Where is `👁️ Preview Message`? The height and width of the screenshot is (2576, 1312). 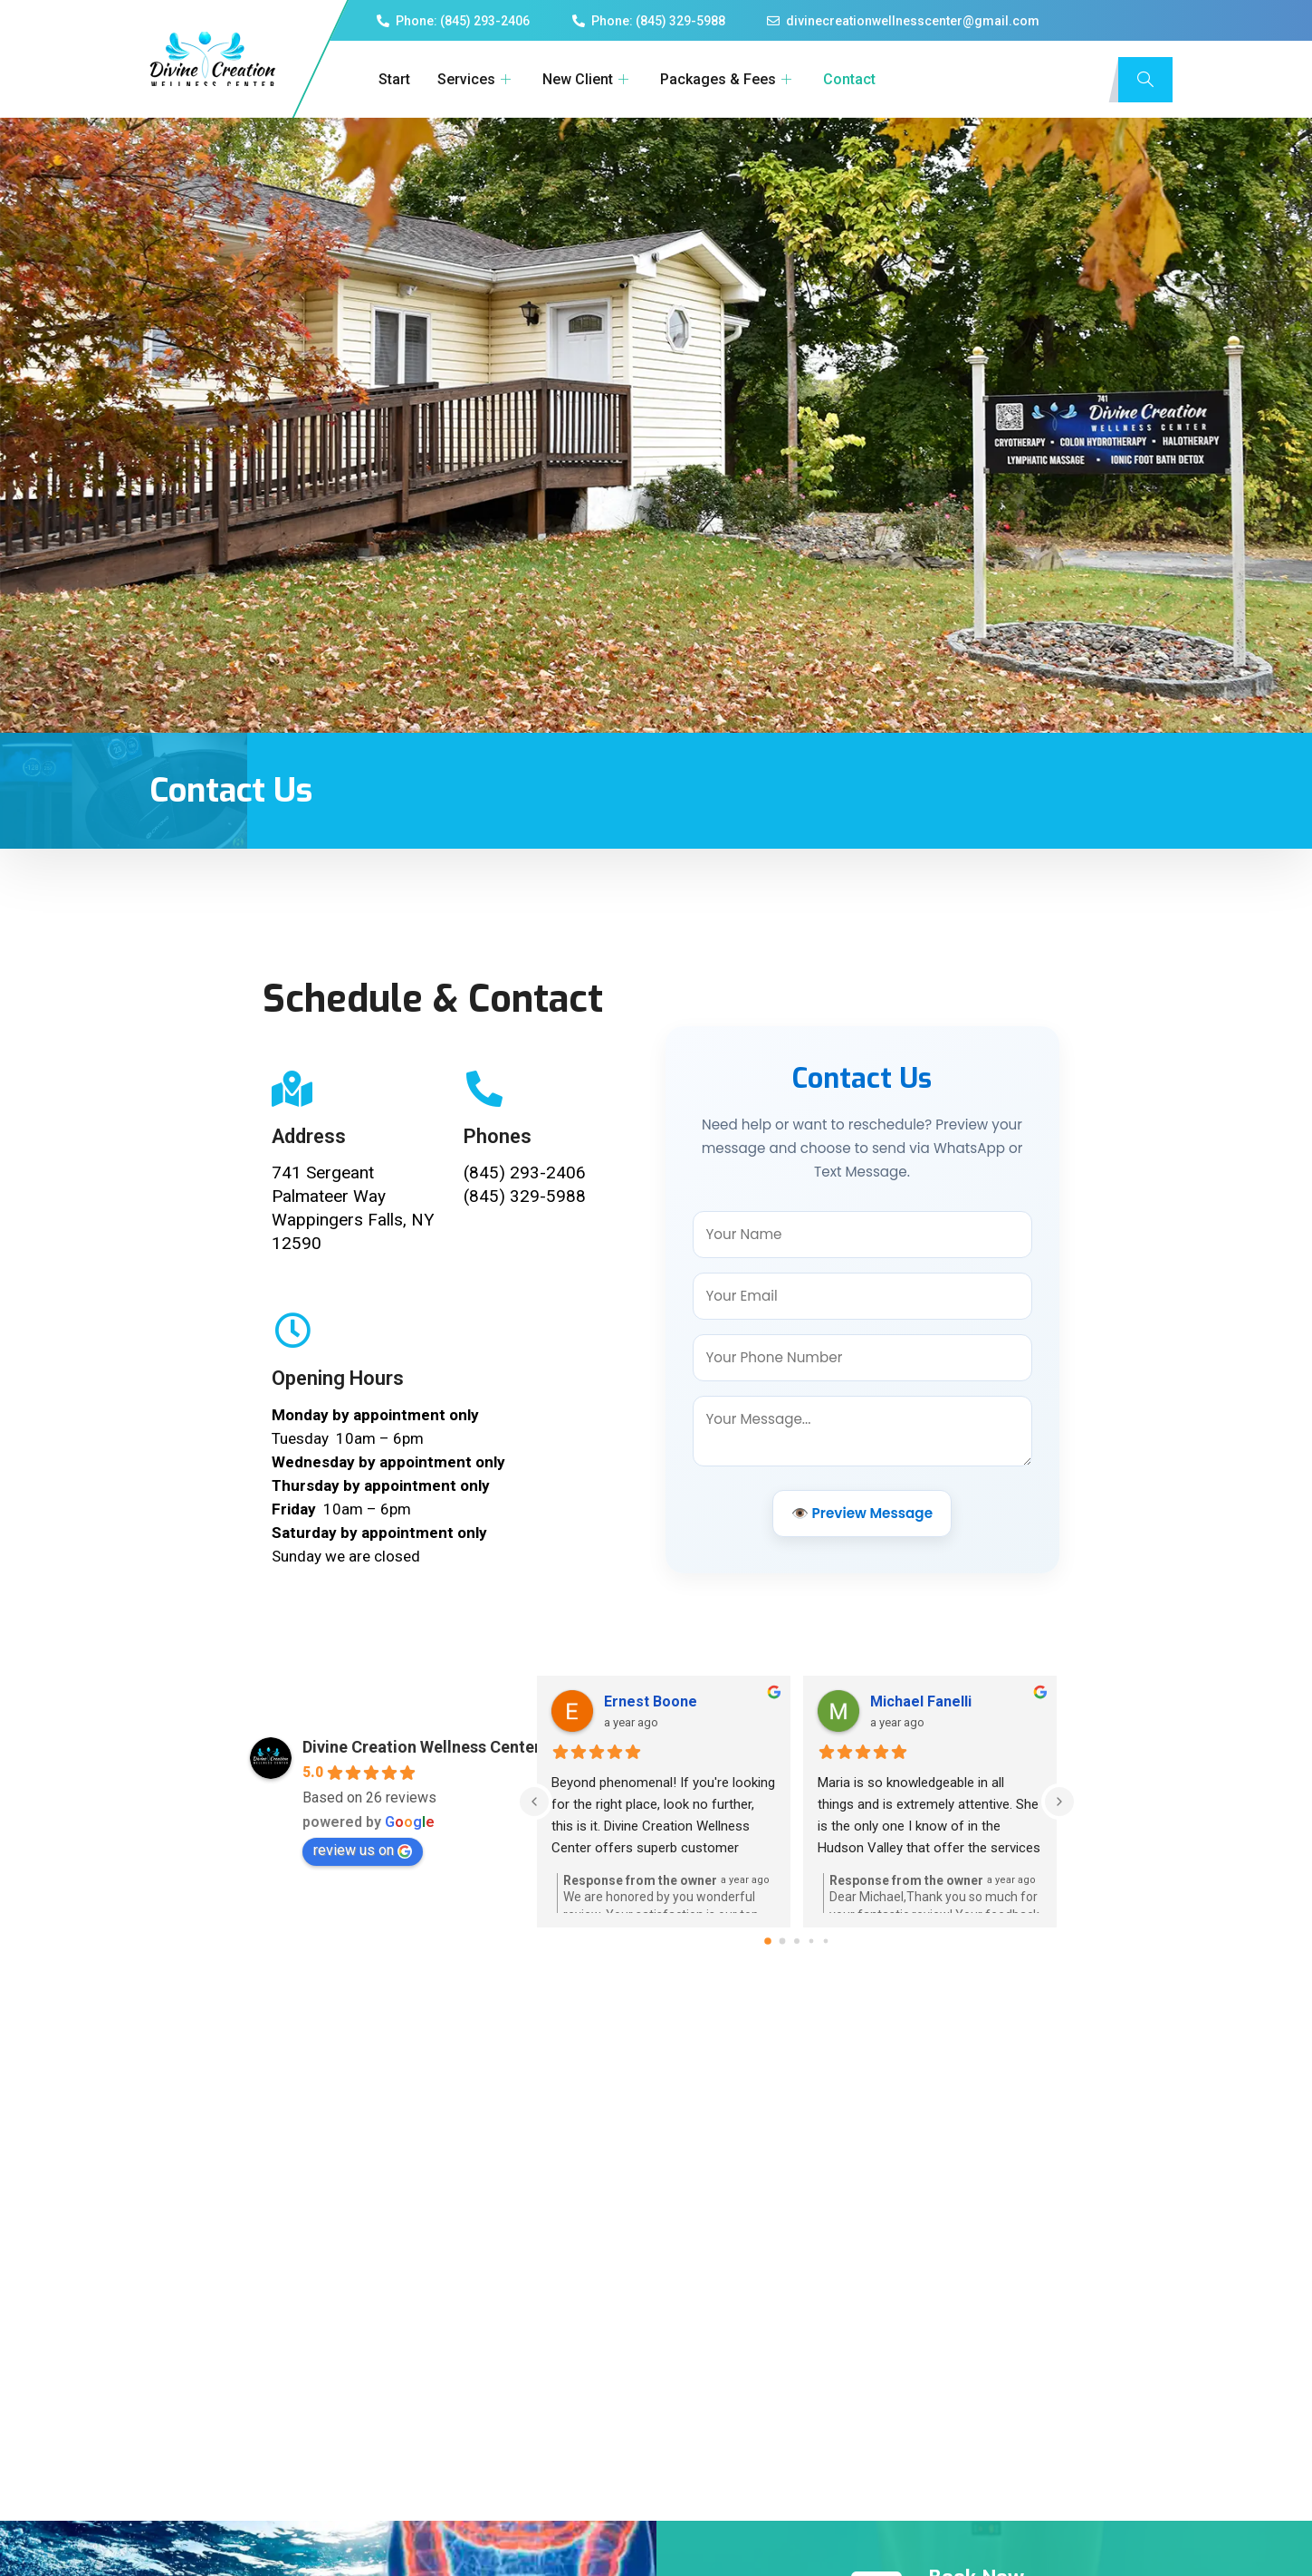
👁️ Preview Message is located at coordinates (862, 1540).